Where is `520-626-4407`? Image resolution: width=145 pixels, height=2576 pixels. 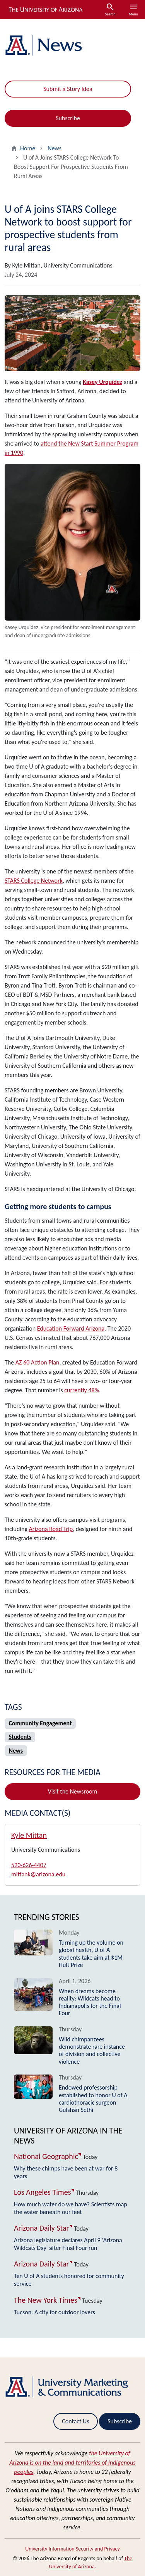 520-626-4407 is located at coordinates (28, 1865).